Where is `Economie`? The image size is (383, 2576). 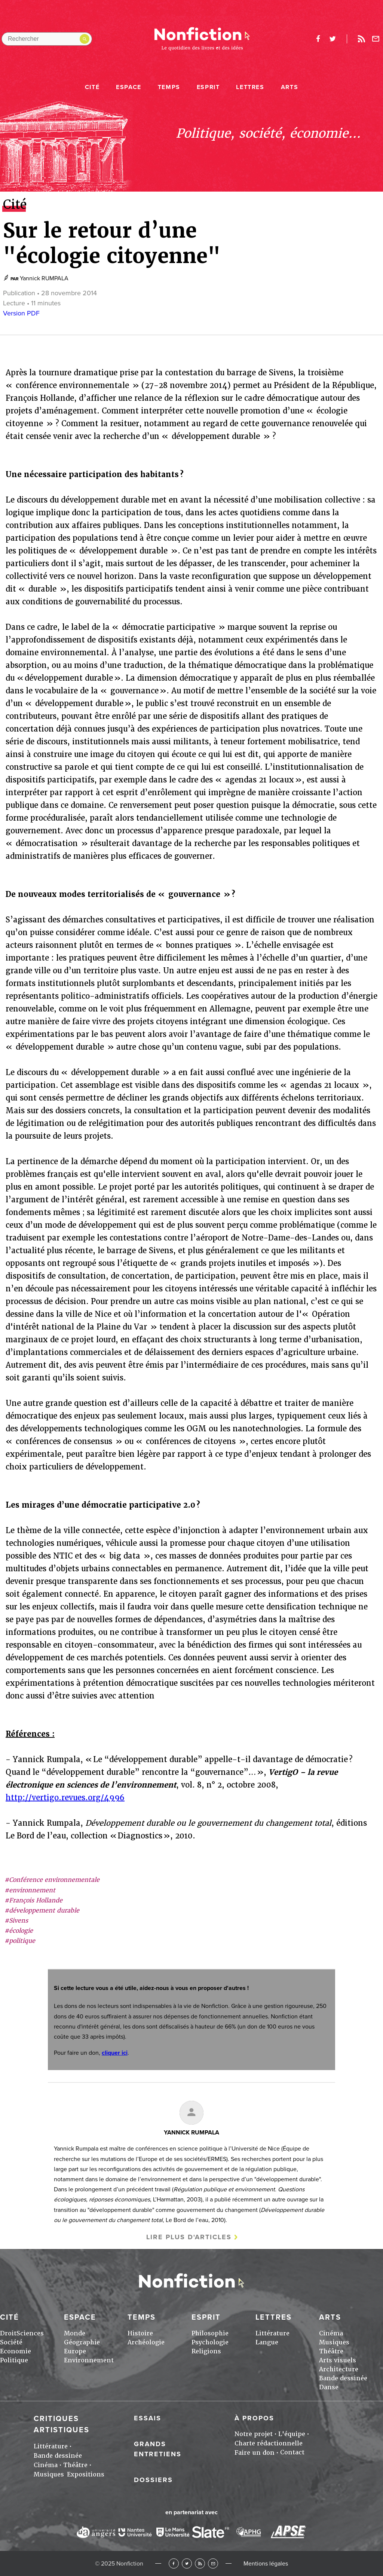
Economie is located at coordinates (15, 2351).